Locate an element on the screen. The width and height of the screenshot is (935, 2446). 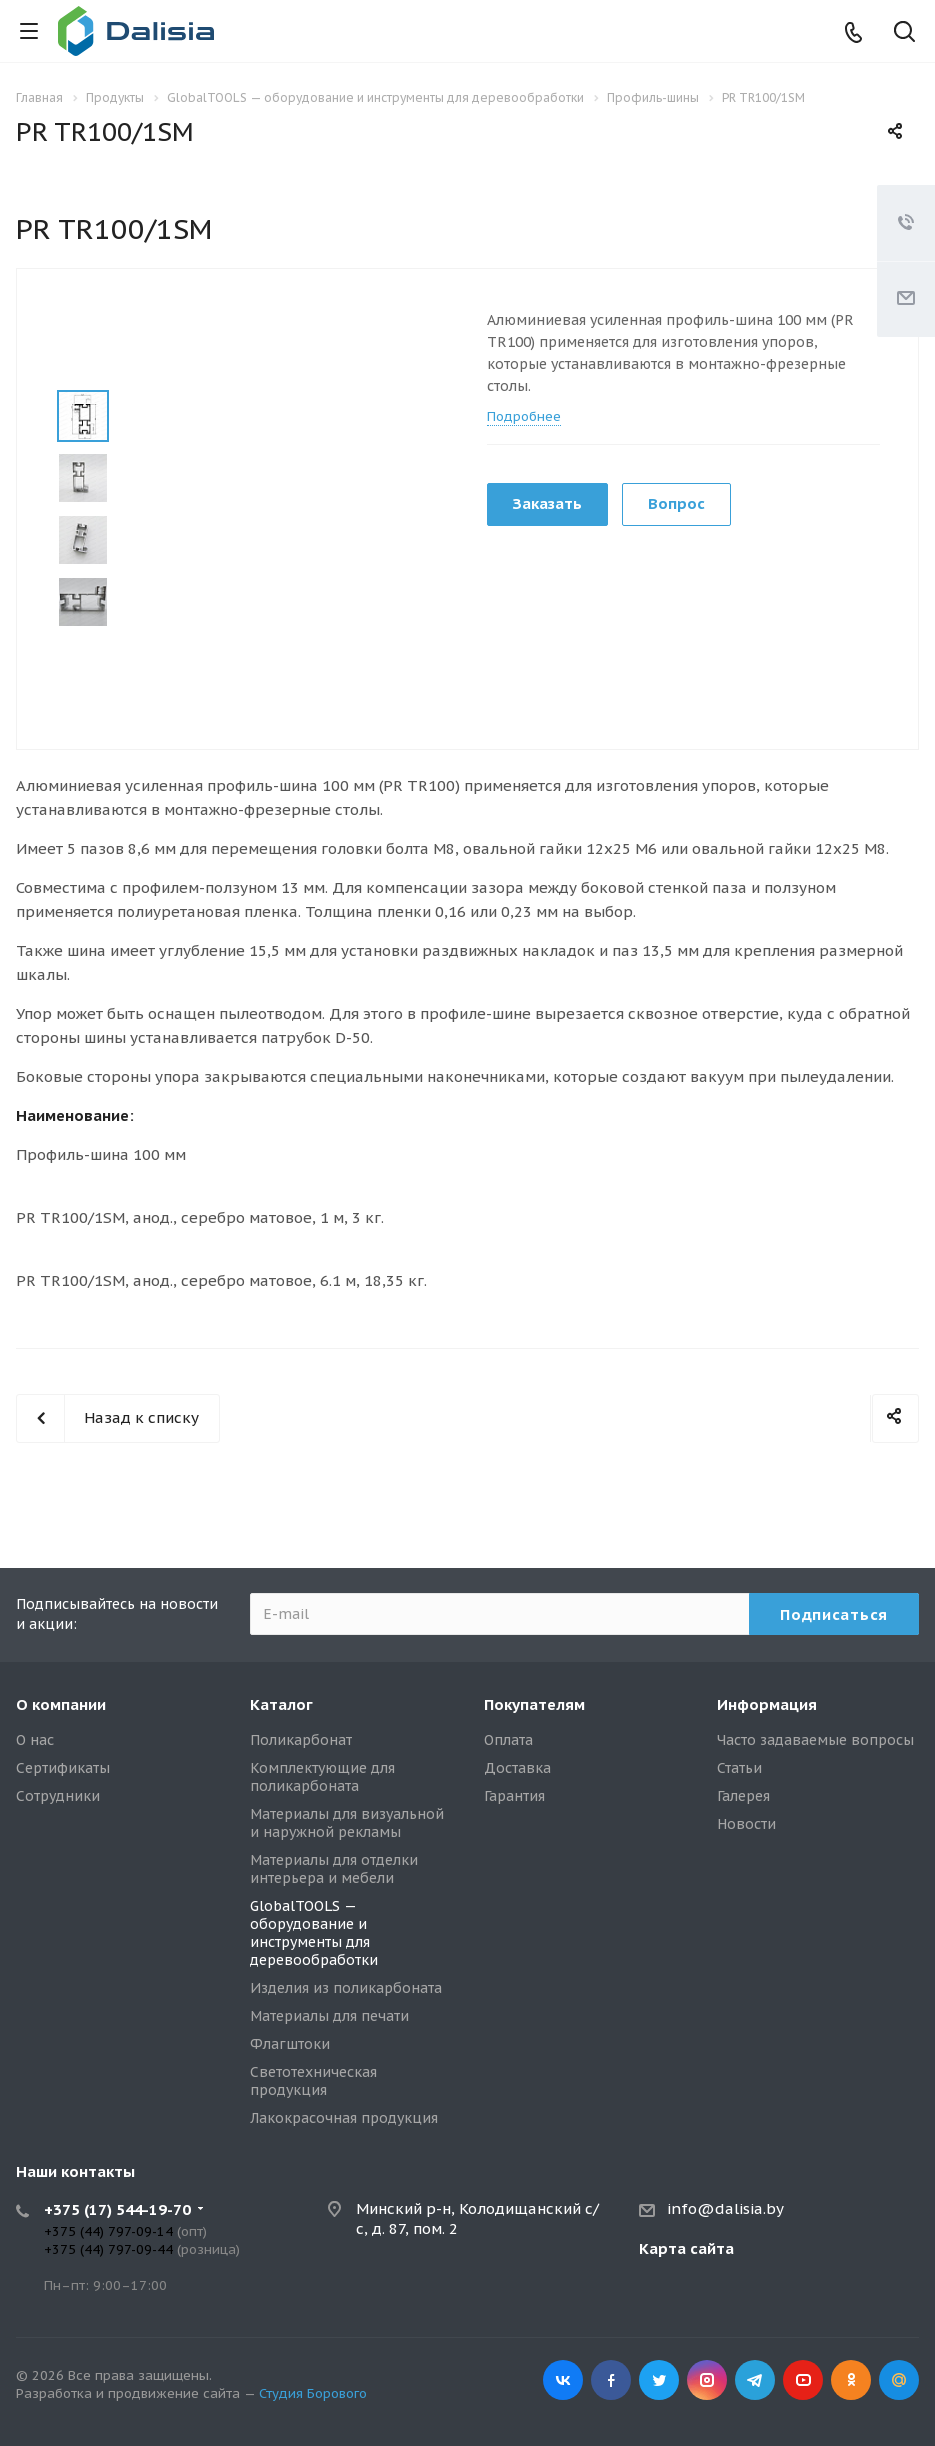
Светотехническая продукция is located at coordinates (313, 2081).